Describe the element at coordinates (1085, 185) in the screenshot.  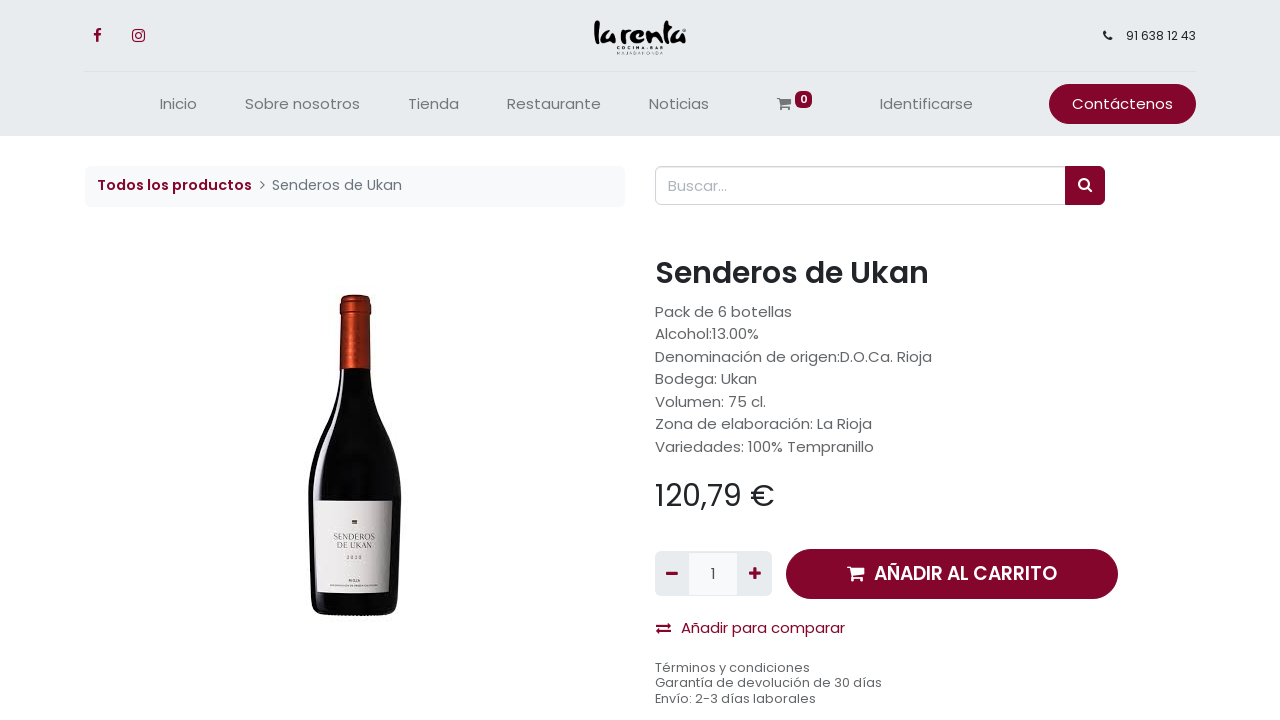
I see `[Búsqueda]` at that location.